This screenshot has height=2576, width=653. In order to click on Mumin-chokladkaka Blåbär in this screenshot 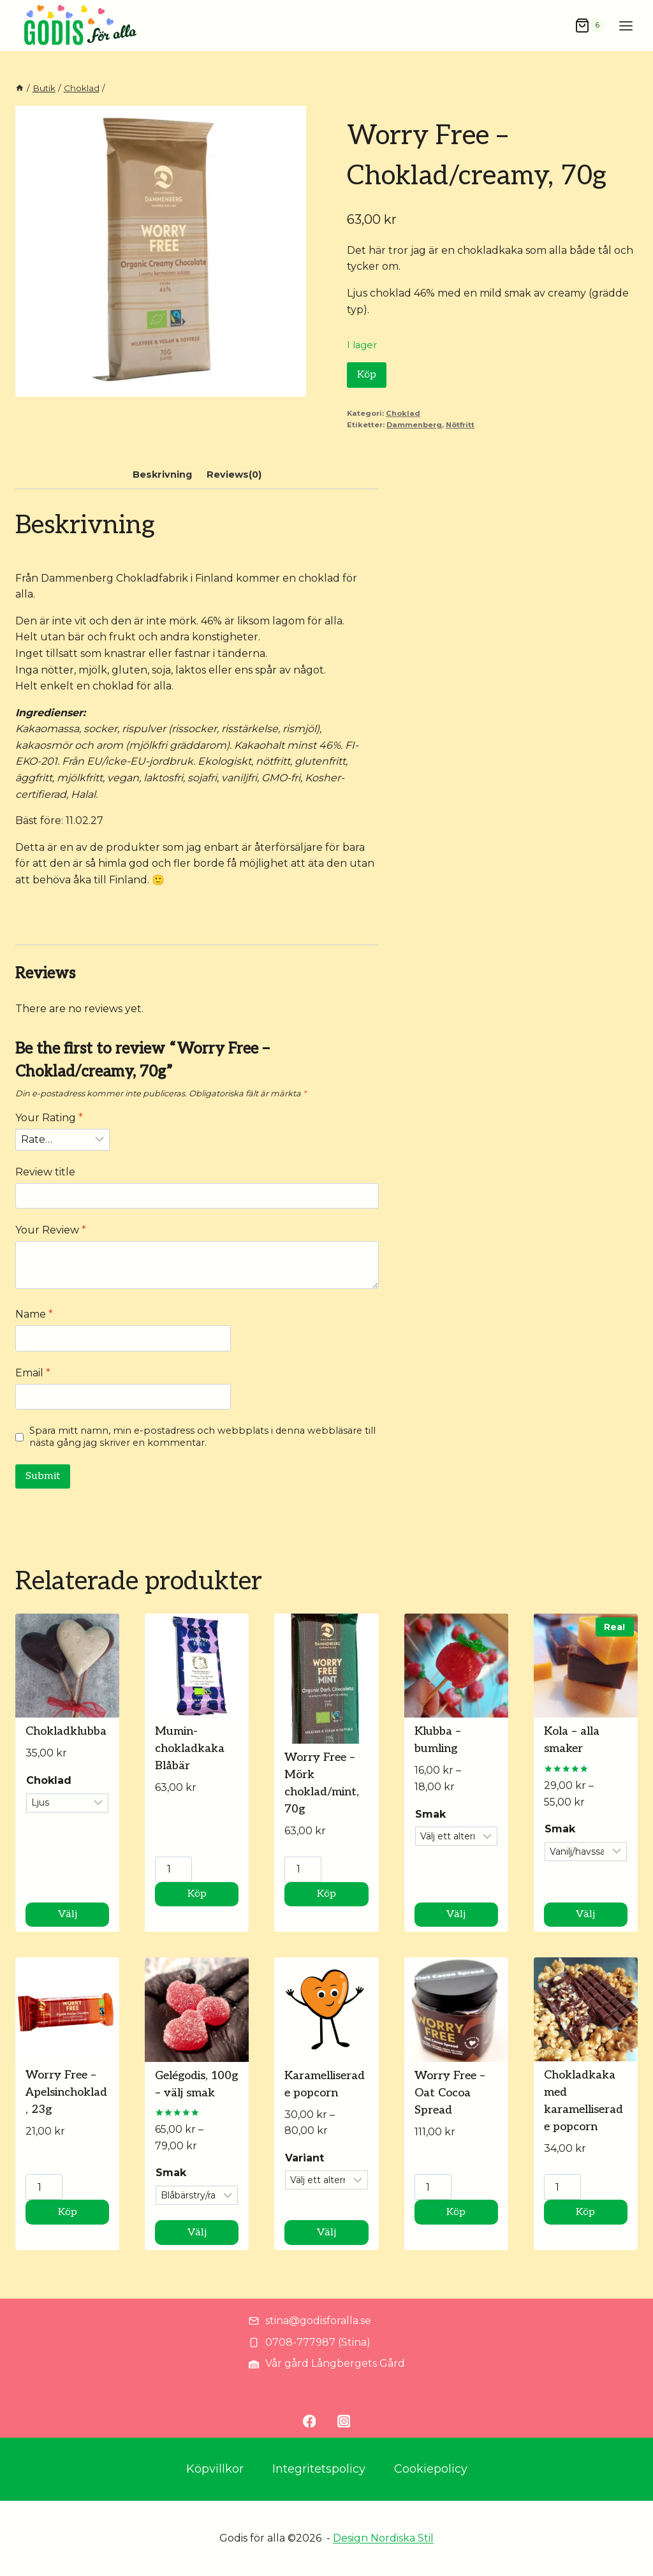, I will do `click(189, 1748)`.